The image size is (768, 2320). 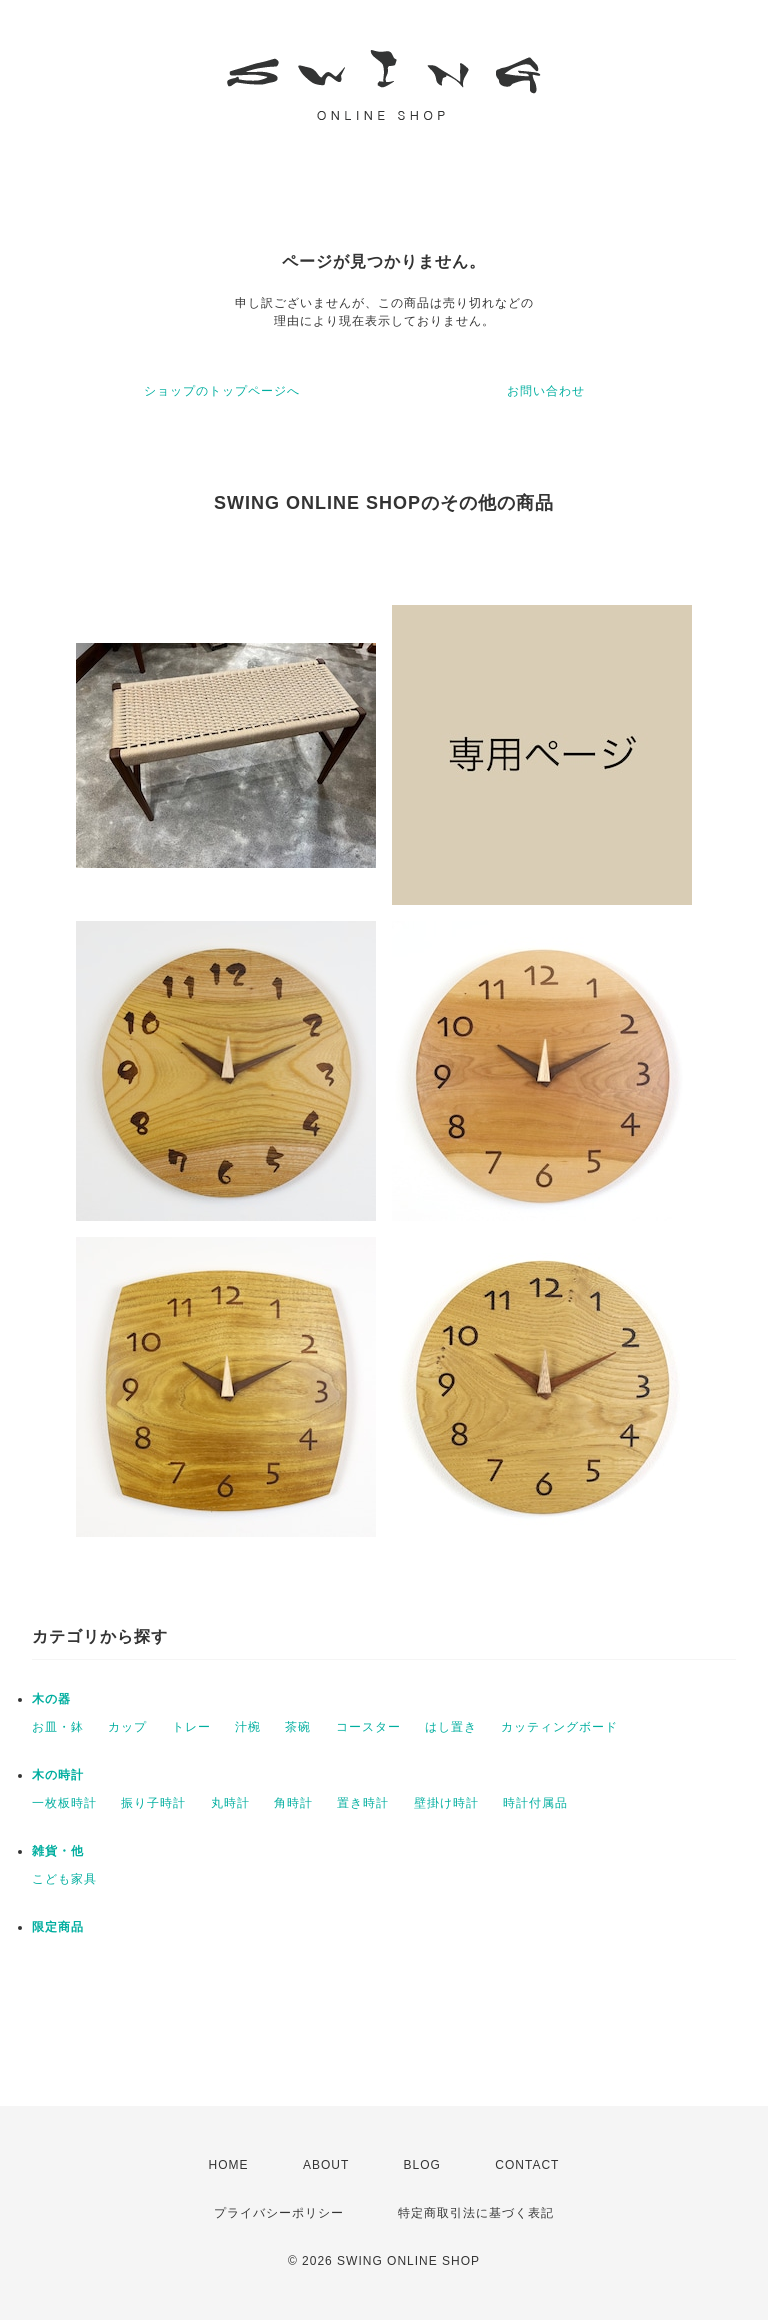 I want to click on 特定商取引法に基づく表記, so click(x=476, y=2213).